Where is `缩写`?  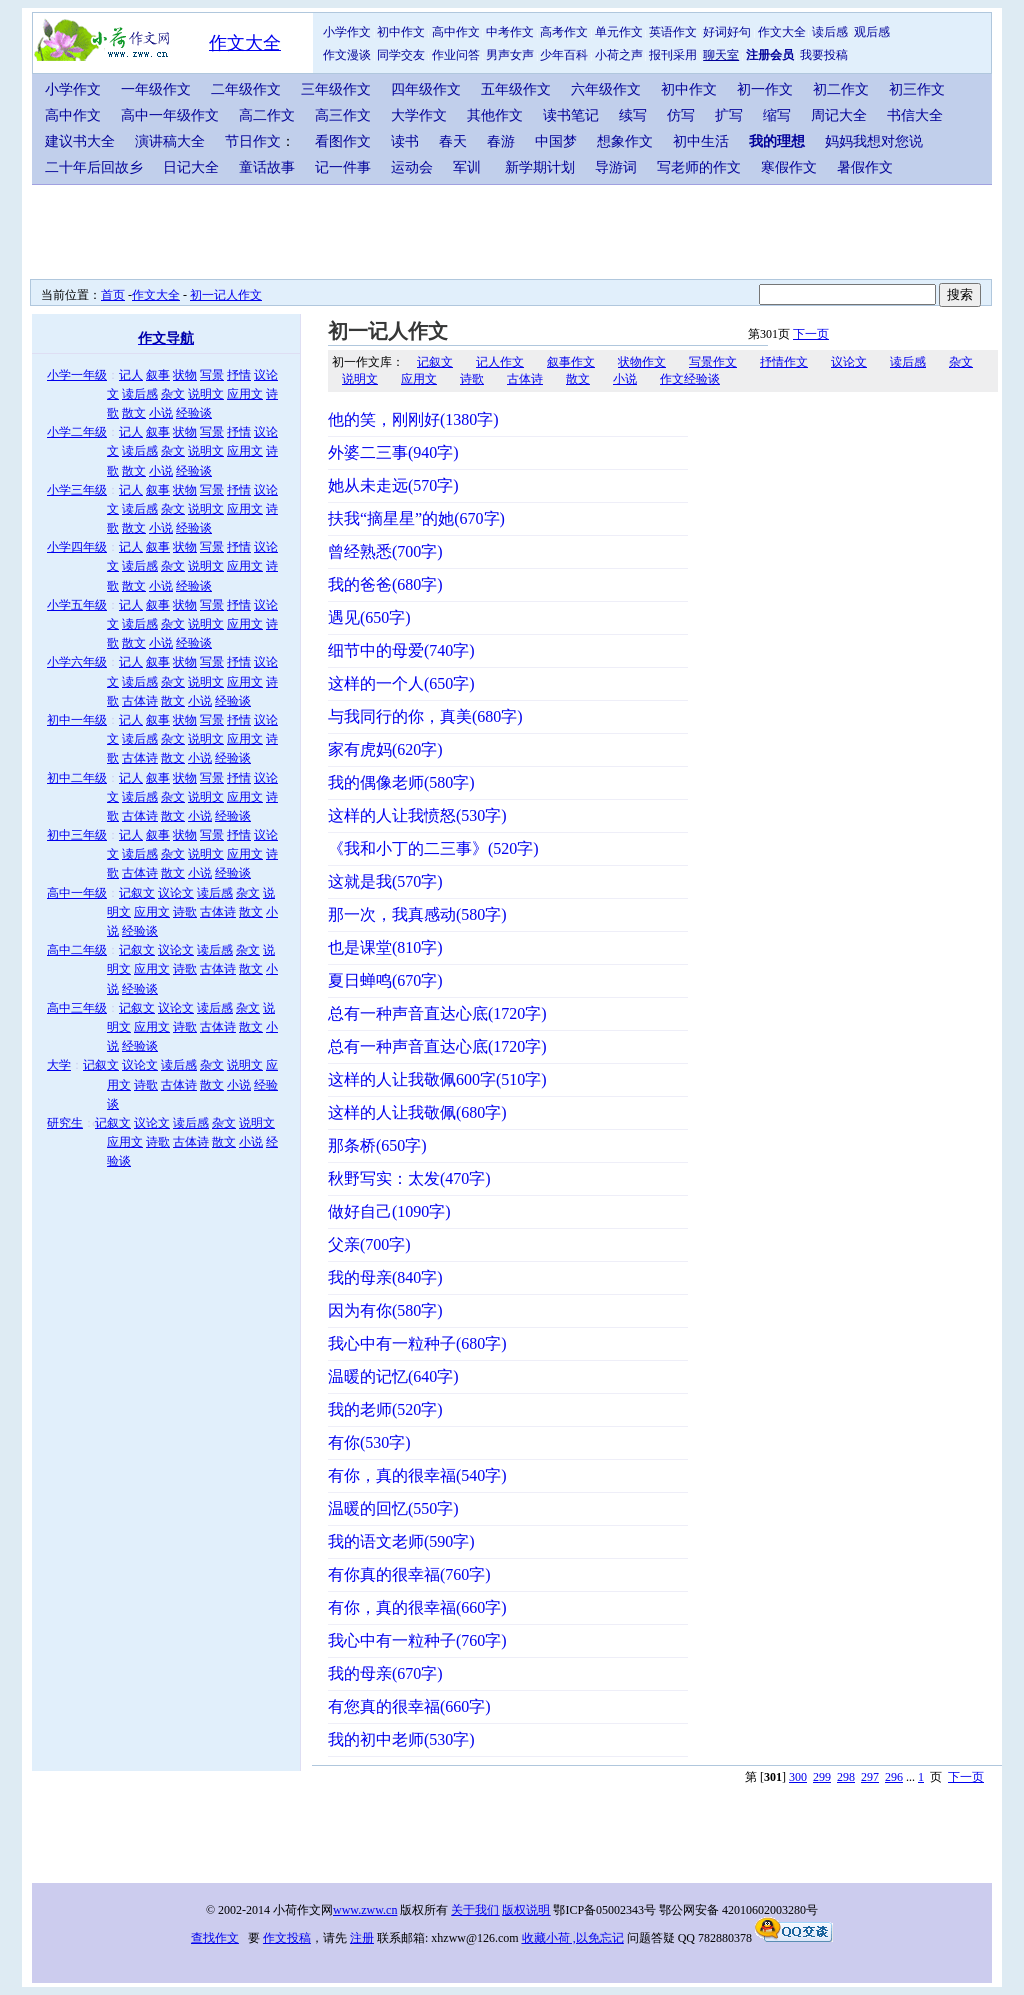
缩写 is located at coordinates (777, 115).